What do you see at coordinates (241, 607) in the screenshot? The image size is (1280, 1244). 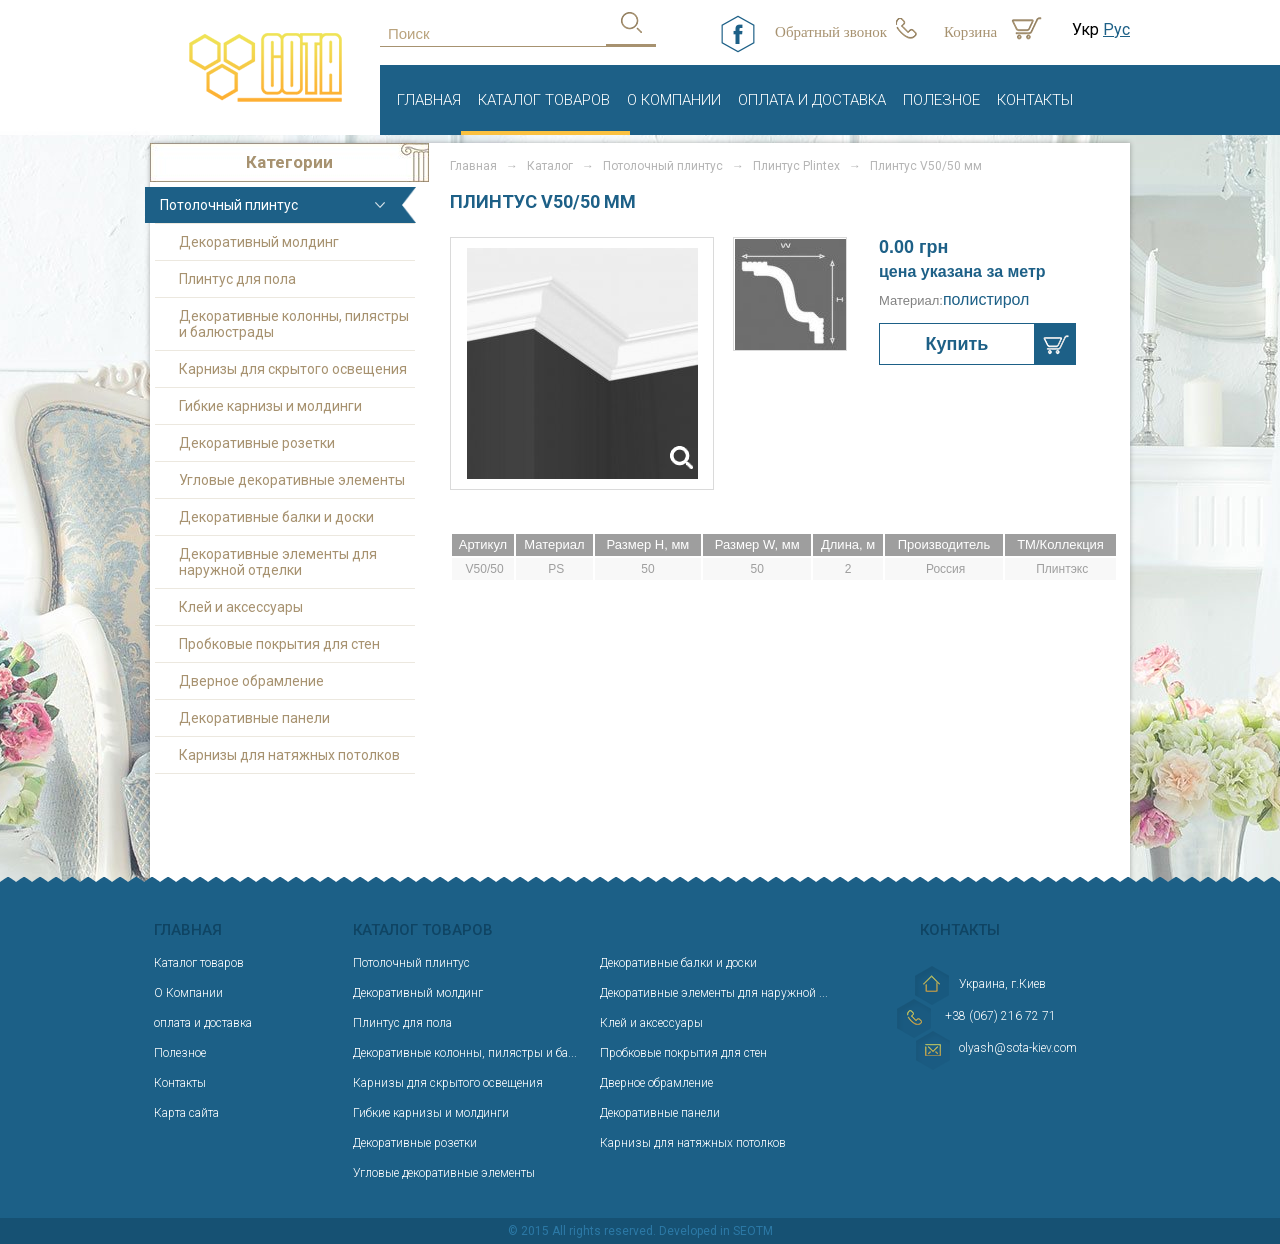 I see `Клей и аксессуары` at bounding box center [241, 607].